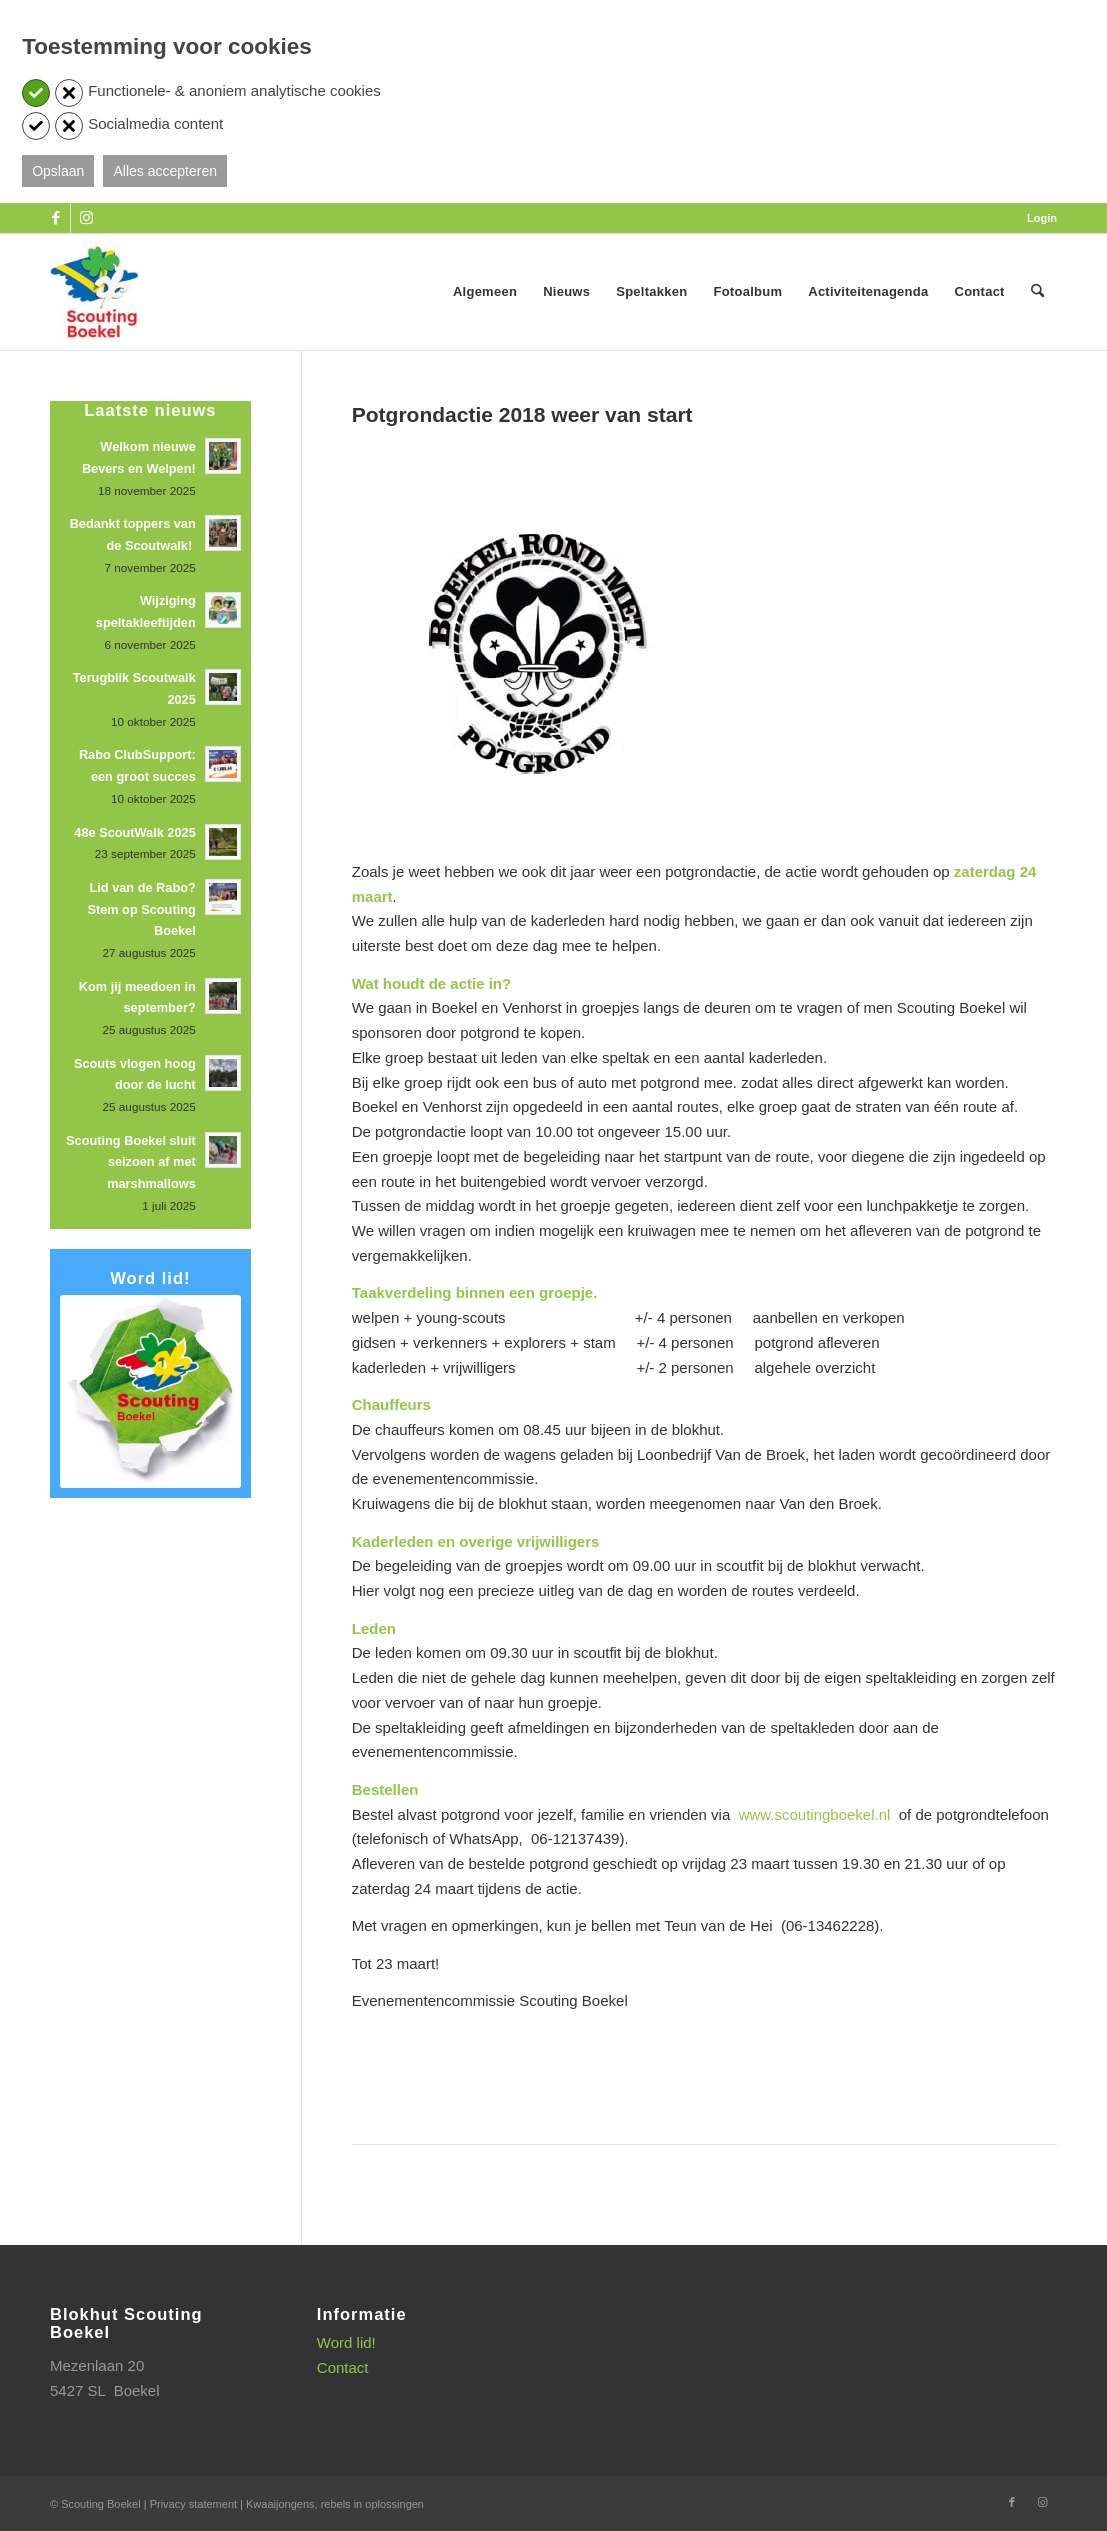 This screenshot has height=2531, width=1107. I want to click on [menuitem], so click(1037, 218).